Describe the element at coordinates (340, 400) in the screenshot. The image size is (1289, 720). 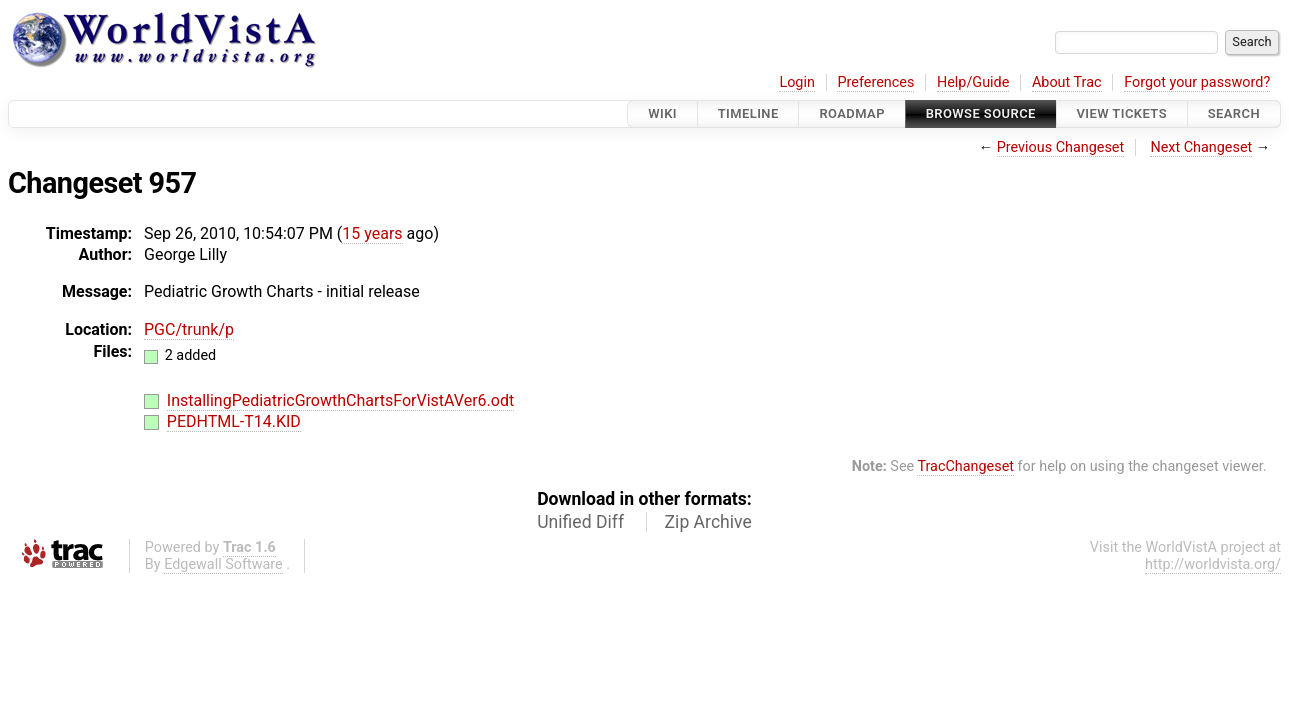
I see `InstallingPediatricGrowthChartsForVistAVer6.odt` at that location.